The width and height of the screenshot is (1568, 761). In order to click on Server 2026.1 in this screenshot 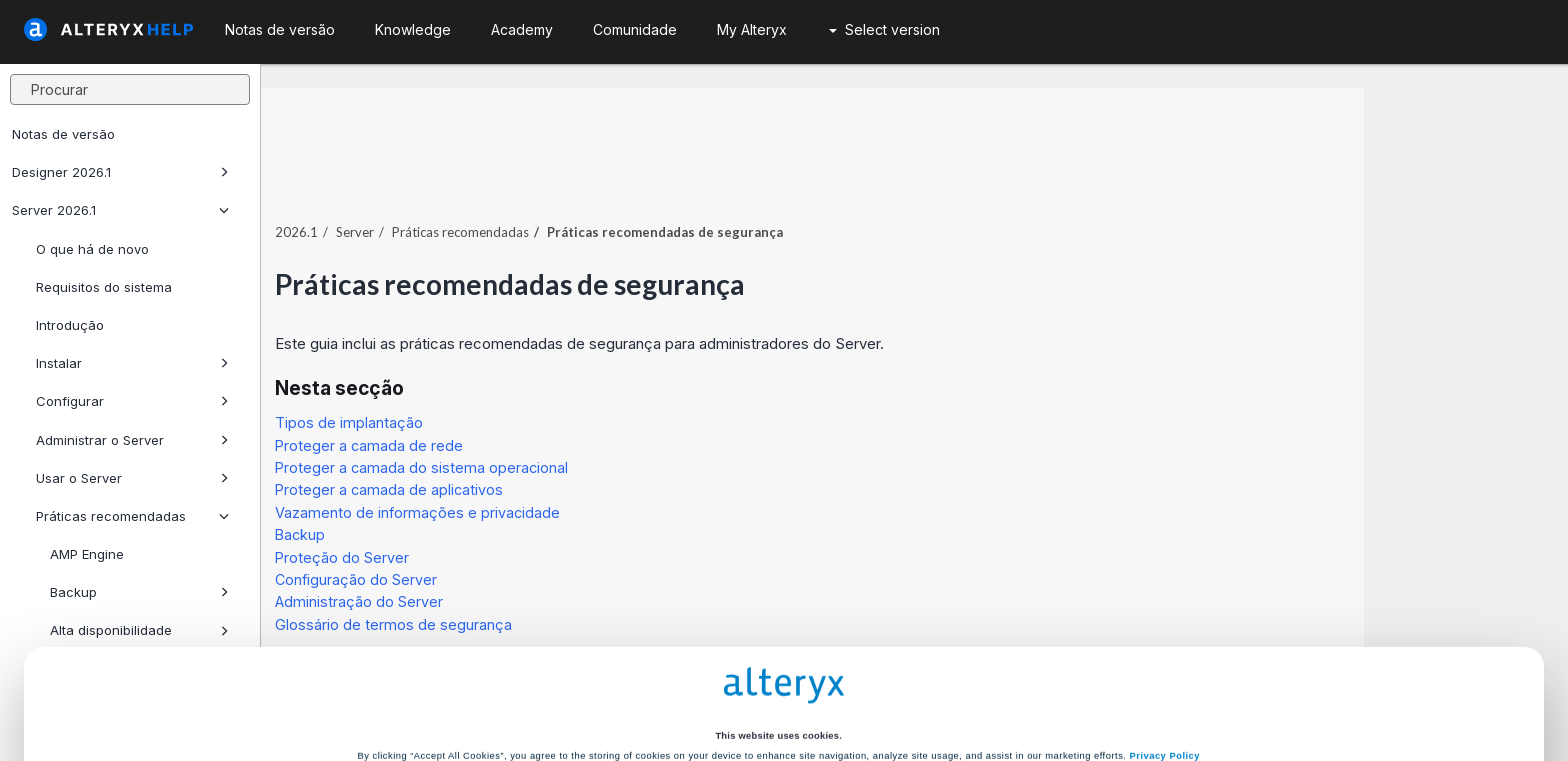, I will do `click(120, 210)`.